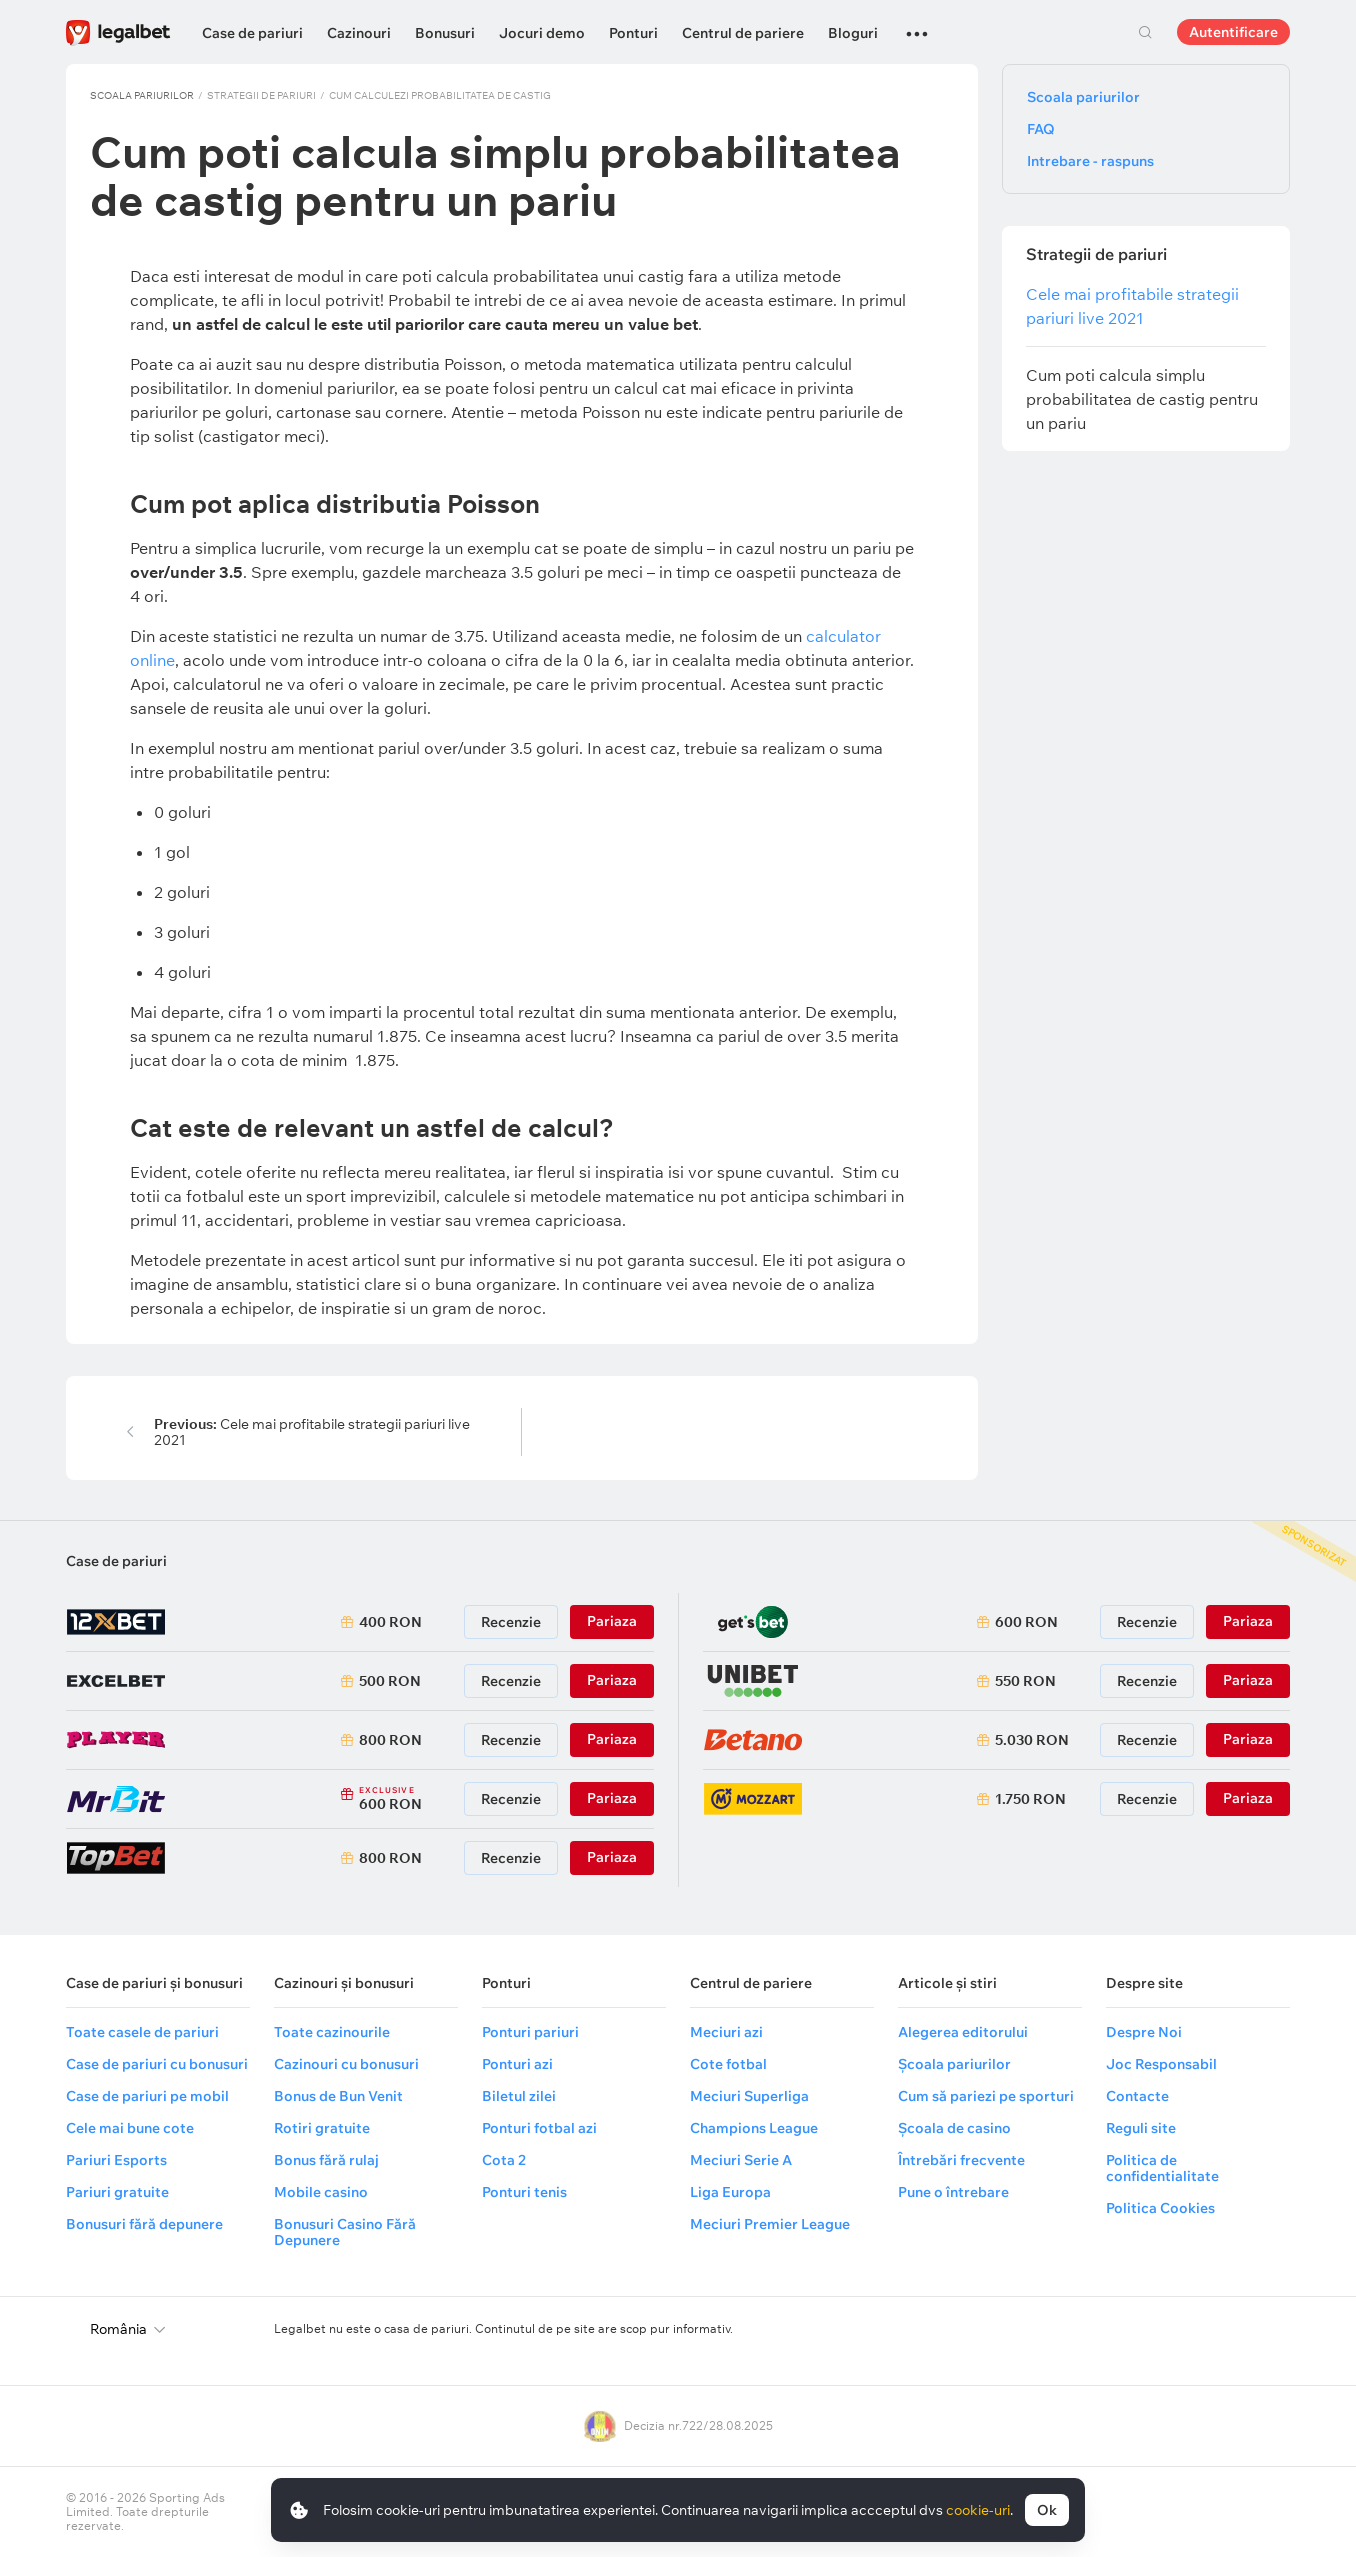 The height and width of the screenshot is (2557, 1356). Describe the element at coordinates (504, 2160) in the screenshot. I see `Cota 2` at that location.